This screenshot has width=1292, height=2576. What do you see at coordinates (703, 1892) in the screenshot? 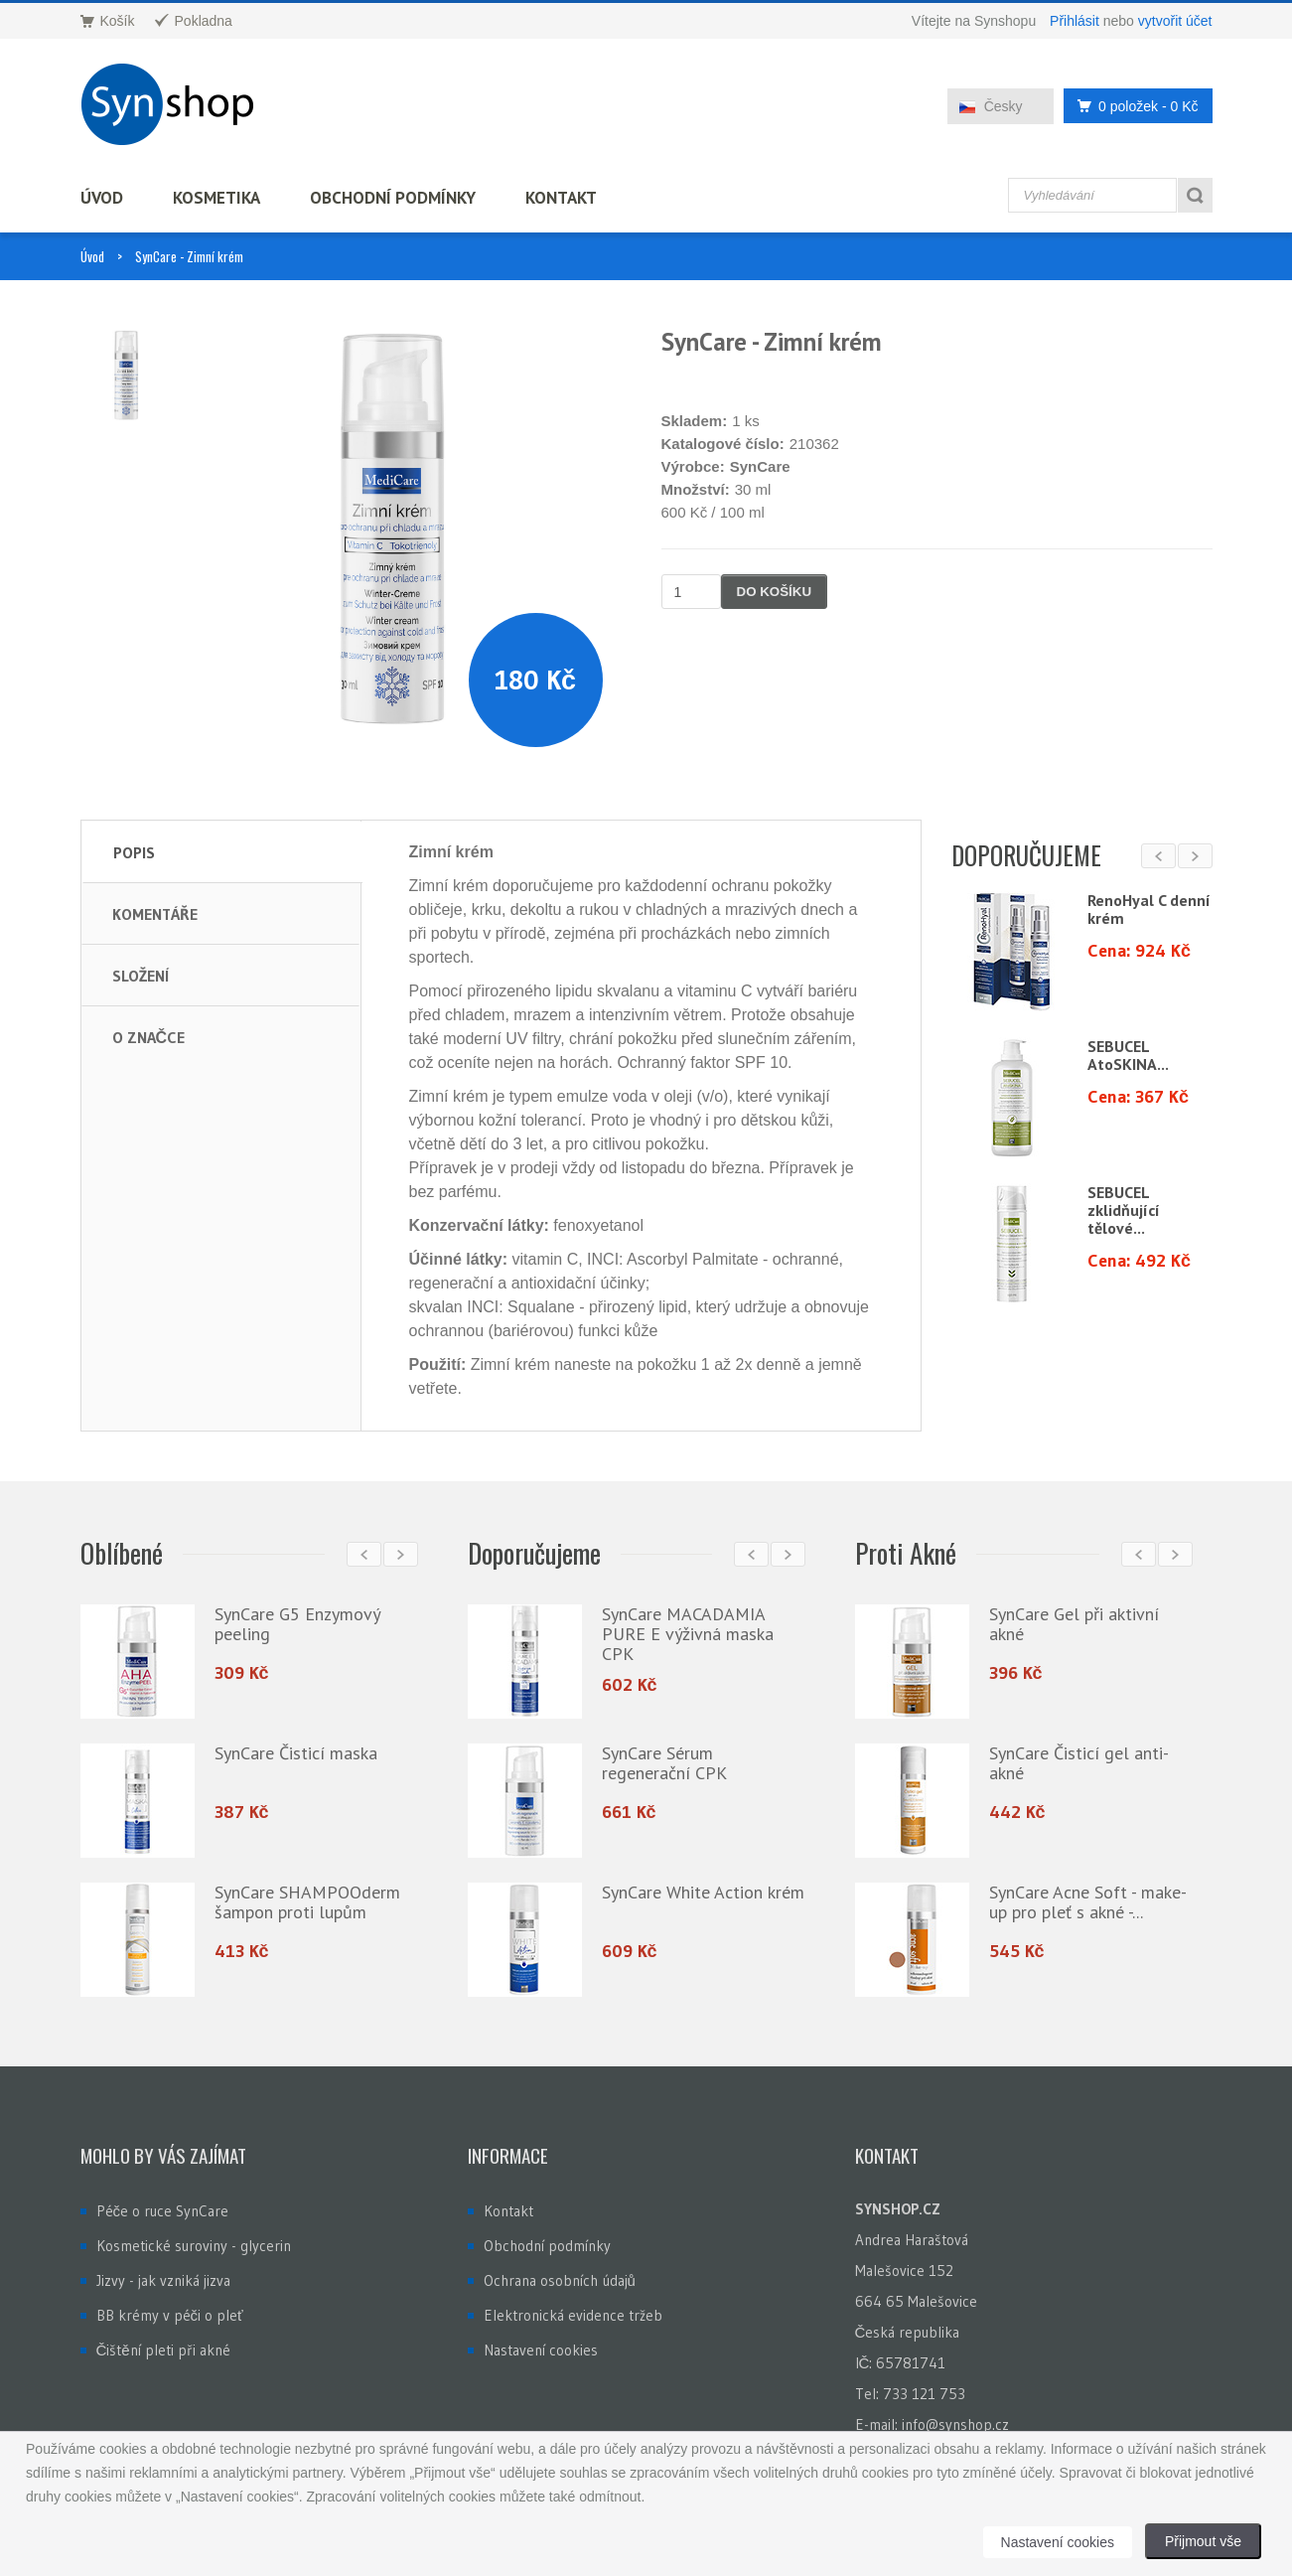
I see `SynCare White Action krém` at bounding box center [703, 1892].